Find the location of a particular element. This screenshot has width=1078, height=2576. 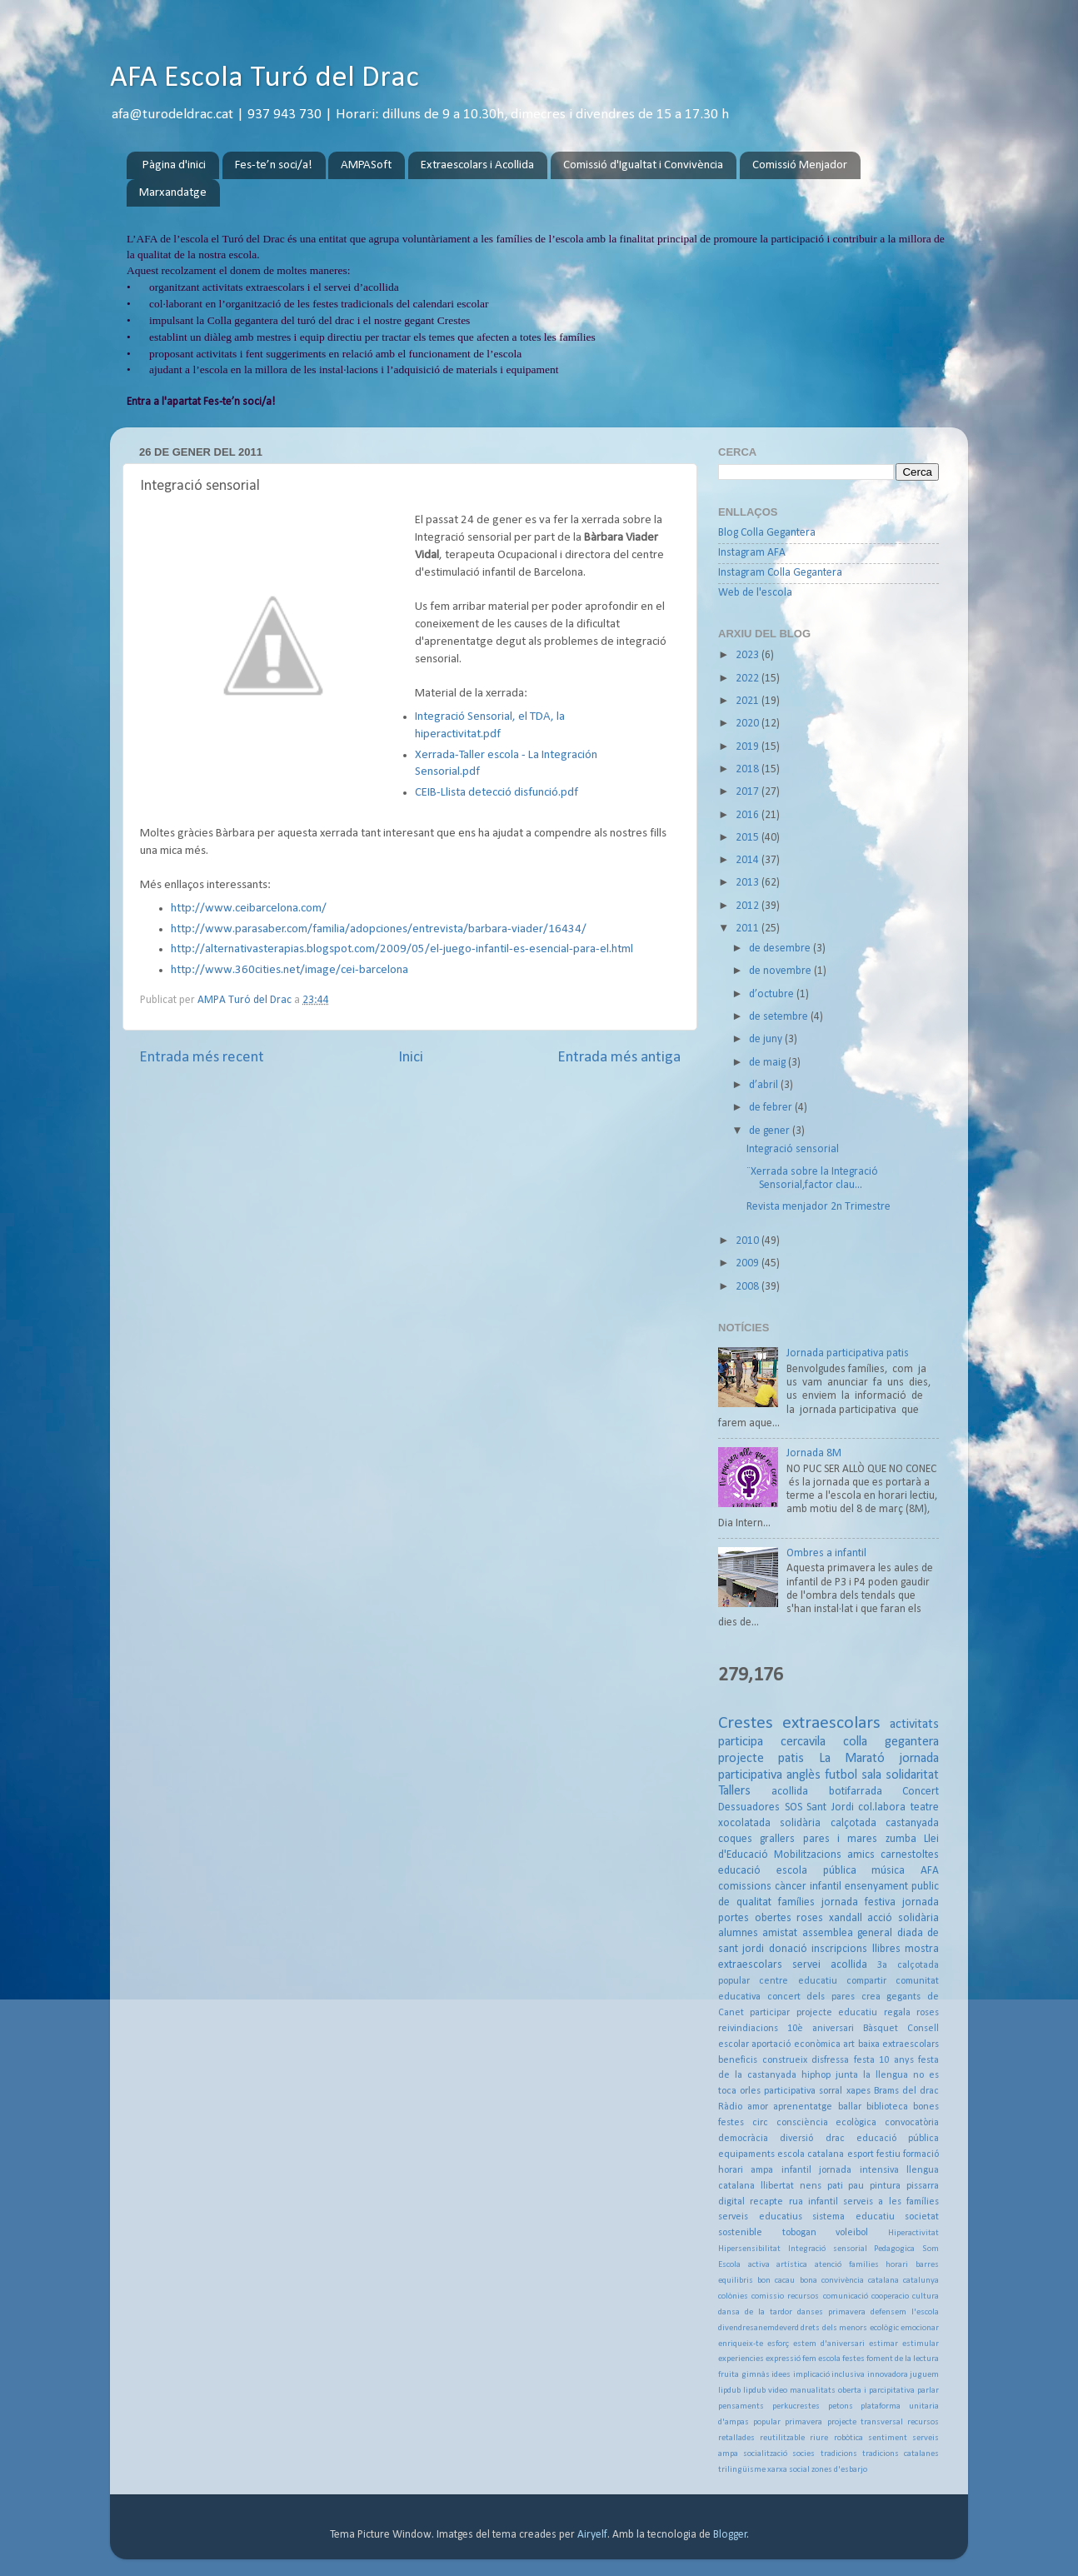

sentiment is located at coordinates (887, 2438).